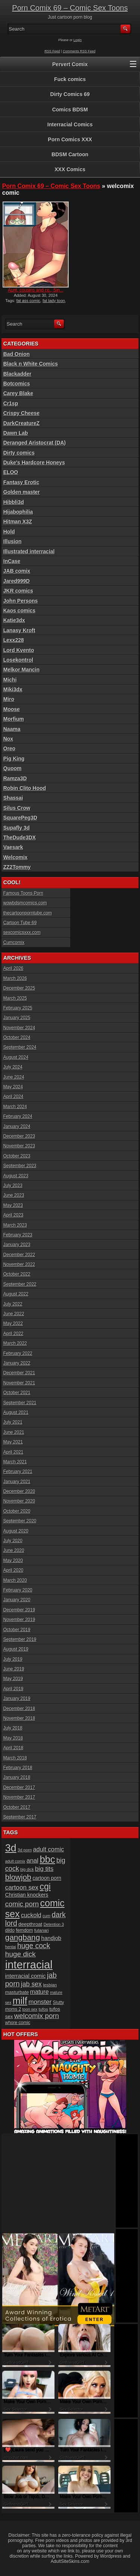 The height and width of the screenshot is (2576, 140). What do you see at coordinates (20, 1402) in the screenshot?
I see `September 2021` at bounding box center [20, 1402].